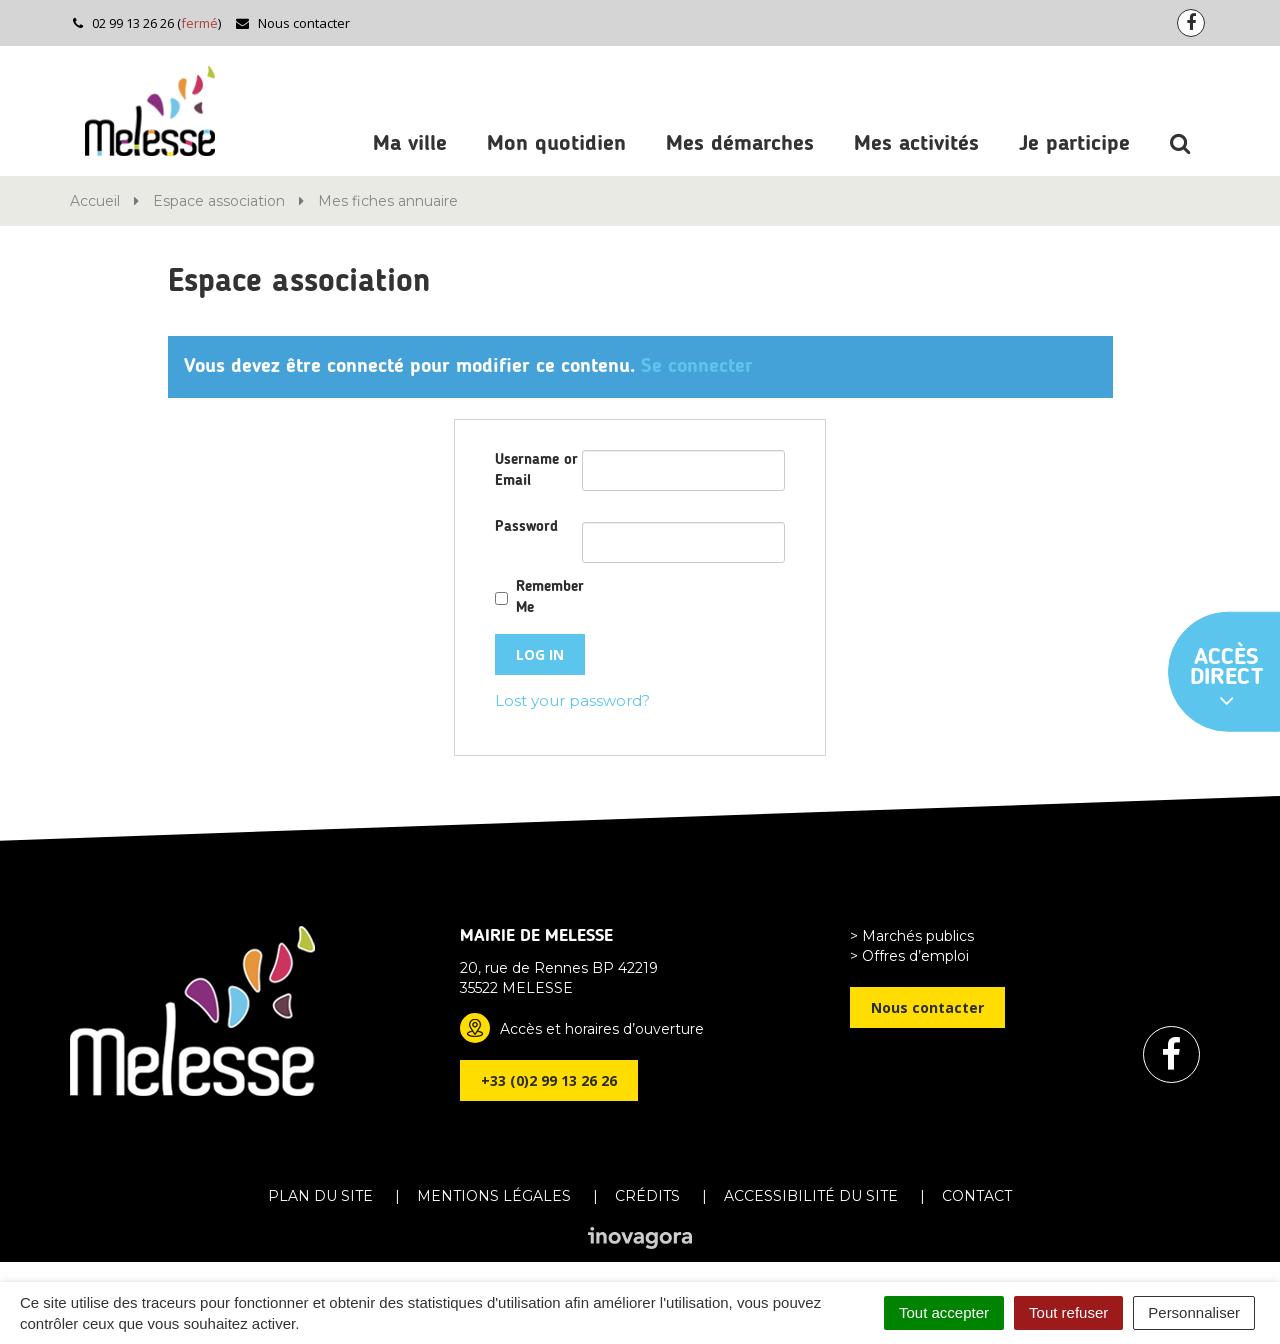  What do you see at coordinates (1227, 679) in the screenshot?
I see `Accès direct` at bounding box center [1227, 679].